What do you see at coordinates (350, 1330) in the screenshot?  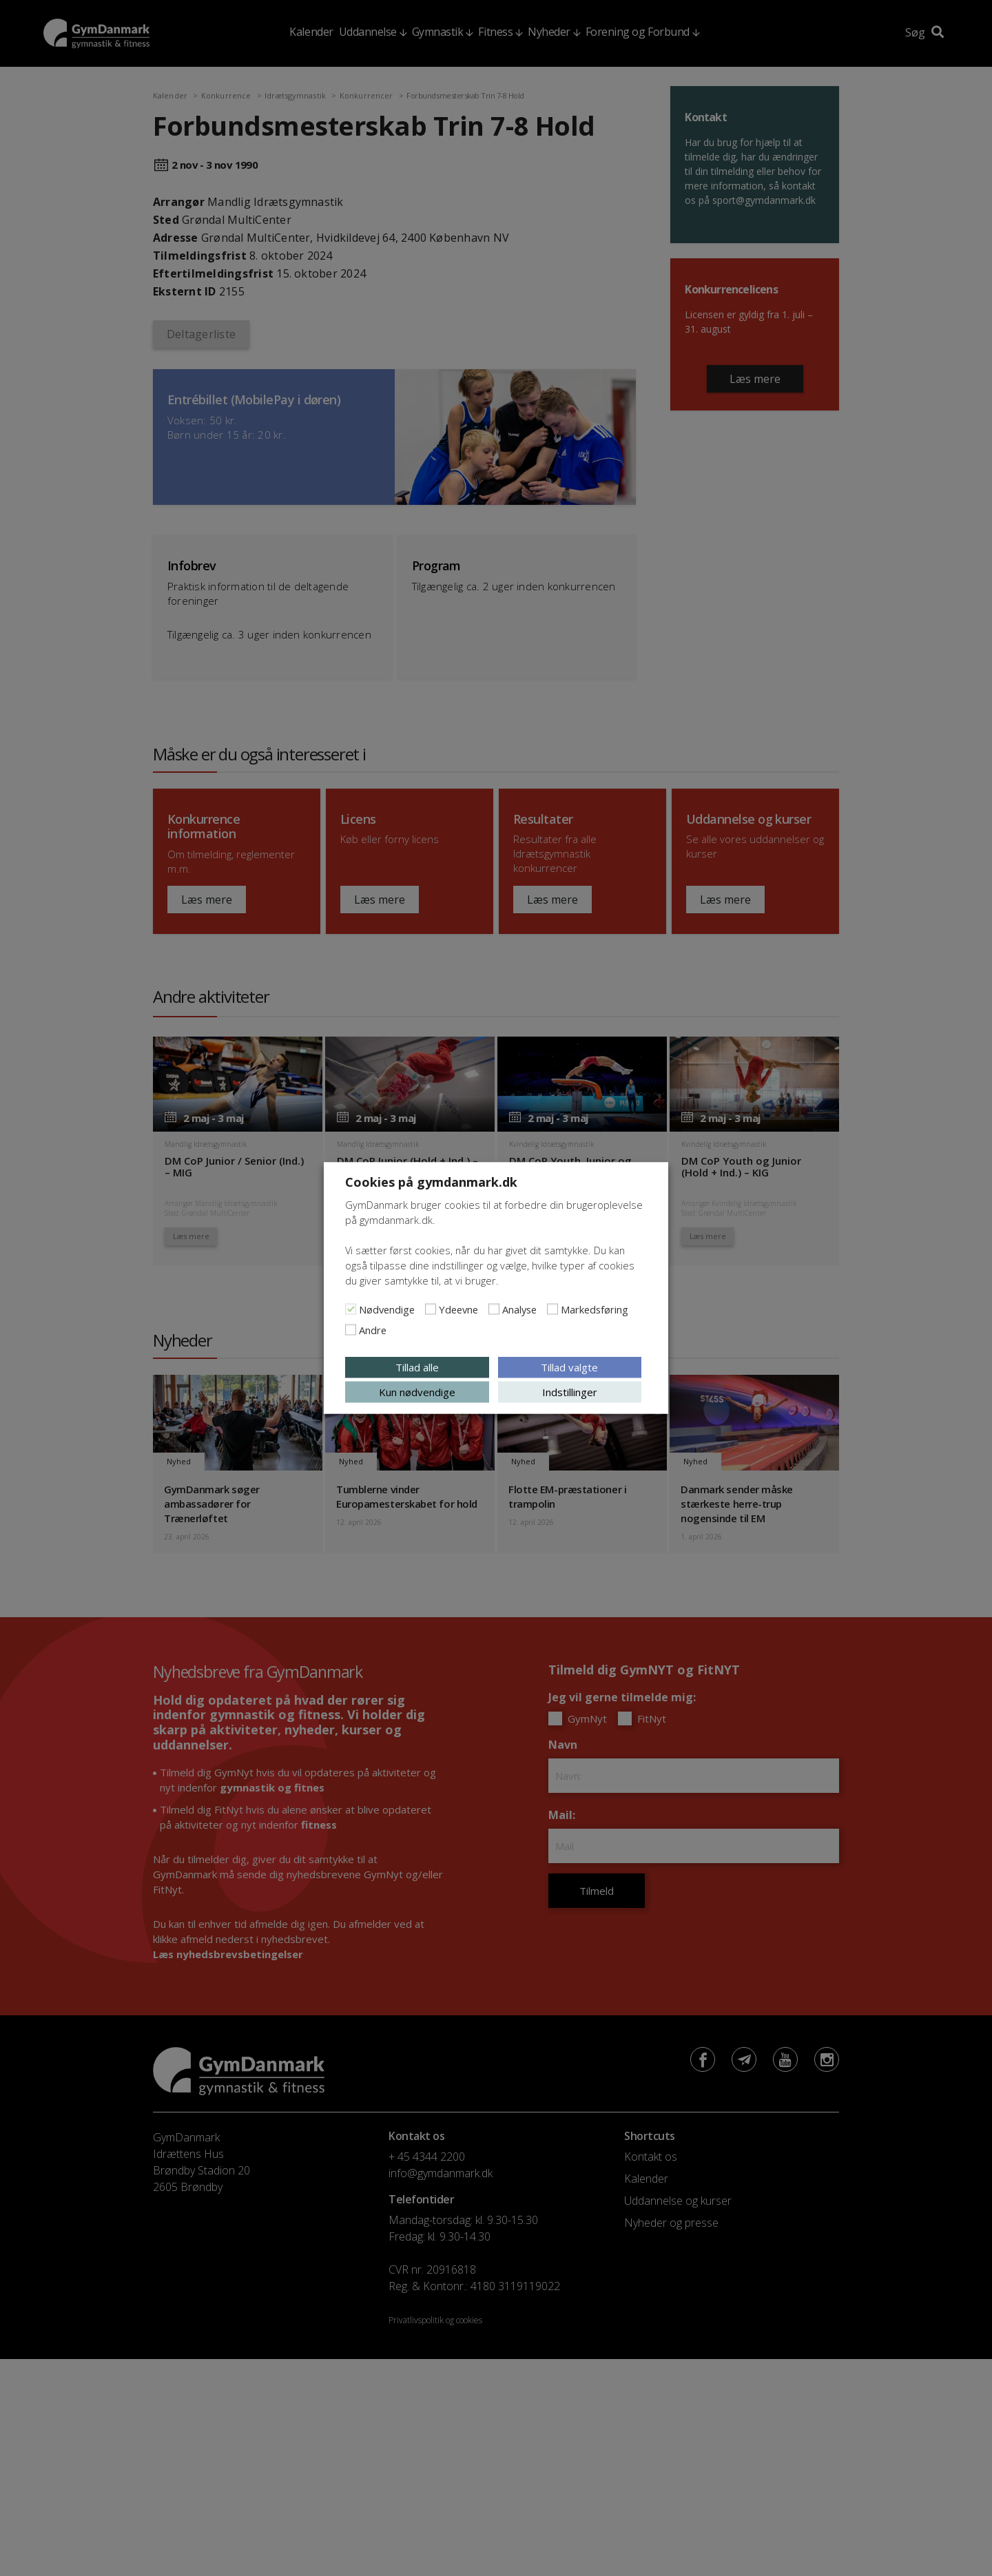 I see `[Andre]` at bounding box center [350, 1330].